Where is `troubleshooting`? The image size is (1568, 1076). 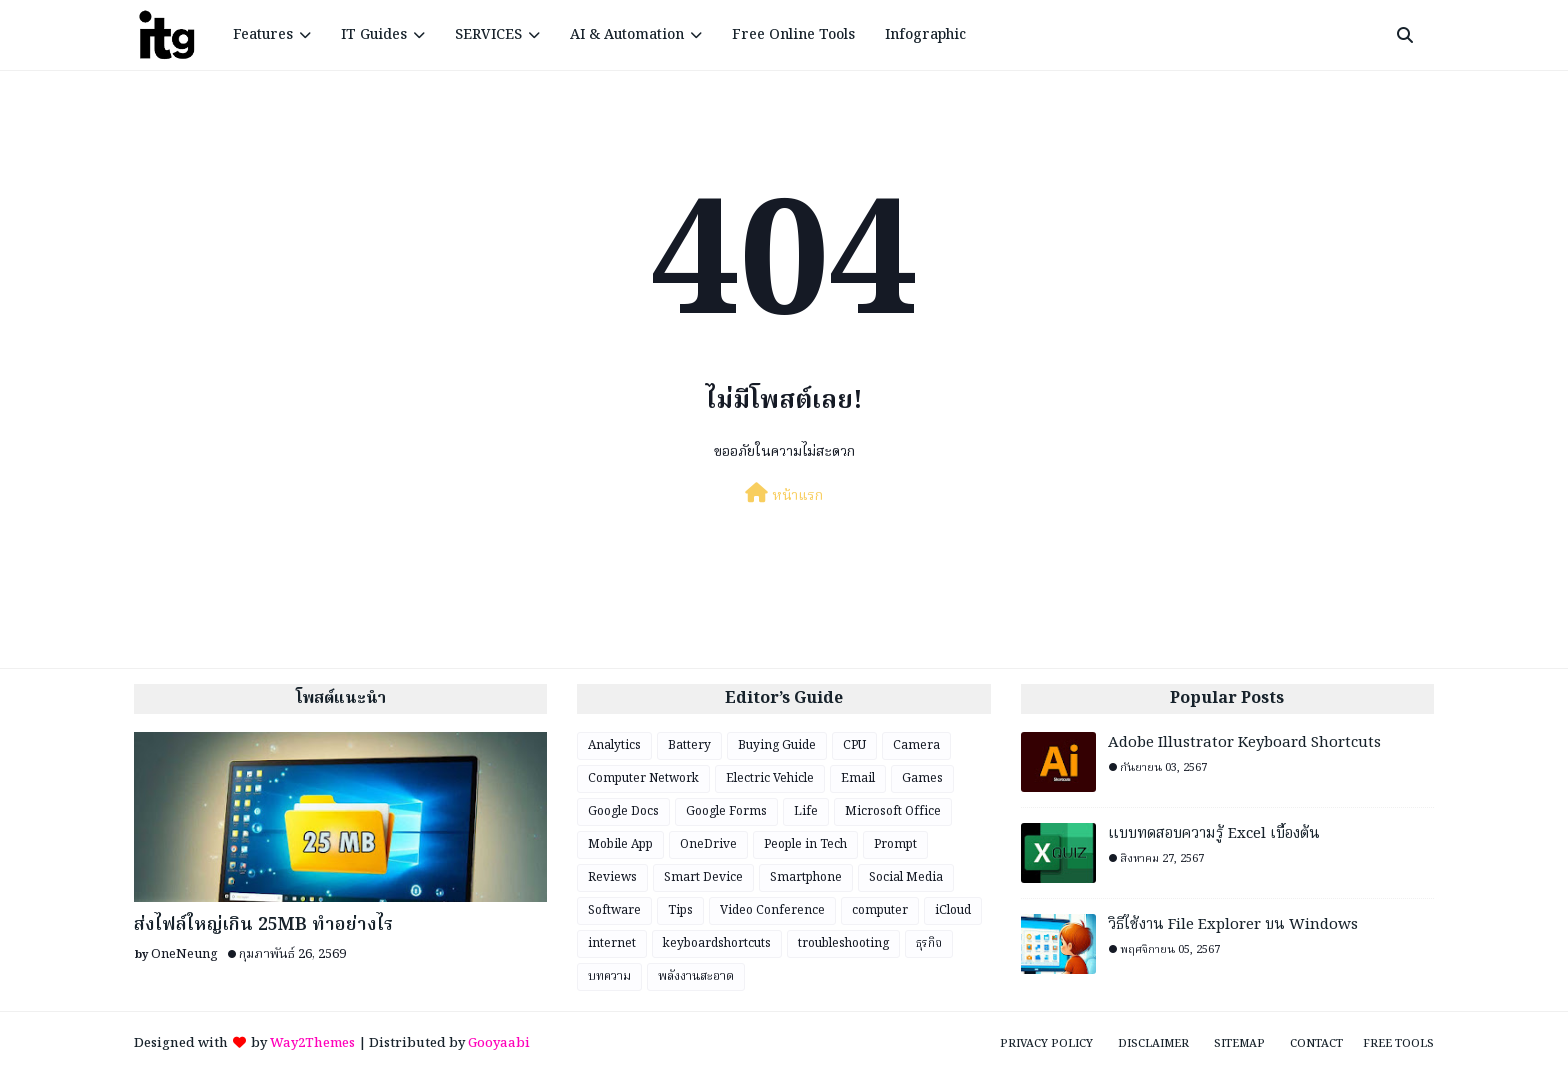
troubleshooting is located at coordinates (843, 943).